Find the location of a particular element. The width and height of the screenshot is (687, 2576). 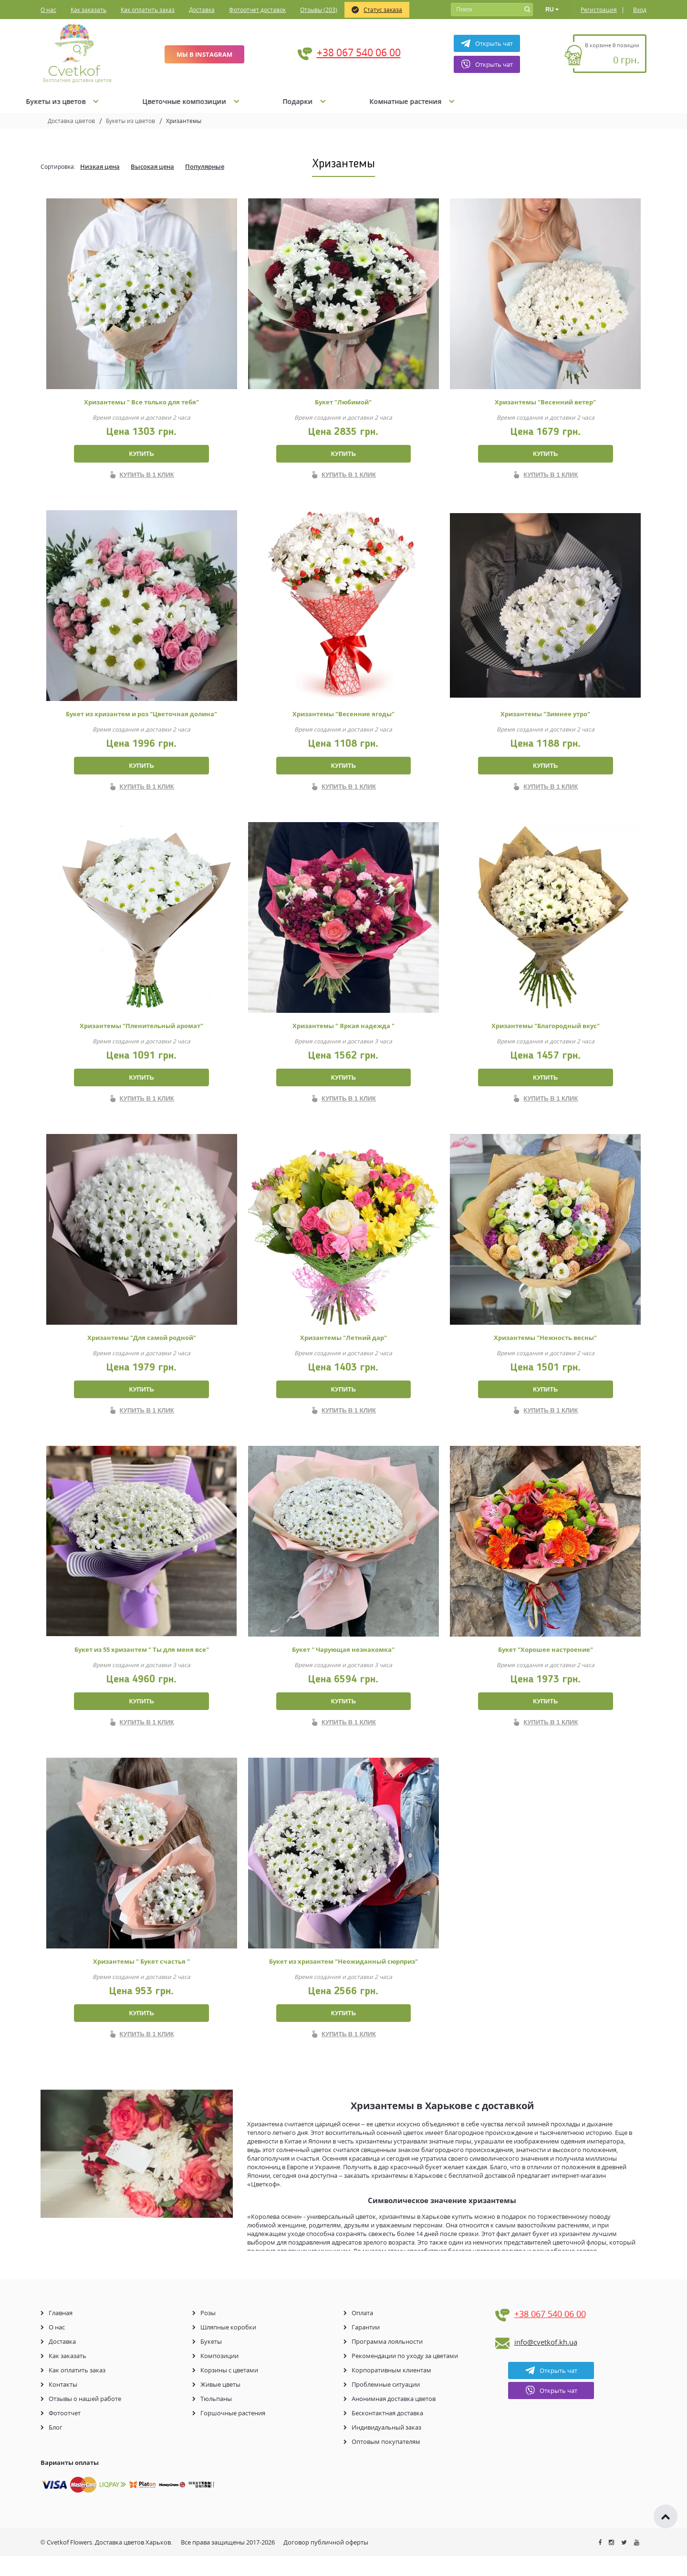

Низкая цена is located at coordinates (100, 166).